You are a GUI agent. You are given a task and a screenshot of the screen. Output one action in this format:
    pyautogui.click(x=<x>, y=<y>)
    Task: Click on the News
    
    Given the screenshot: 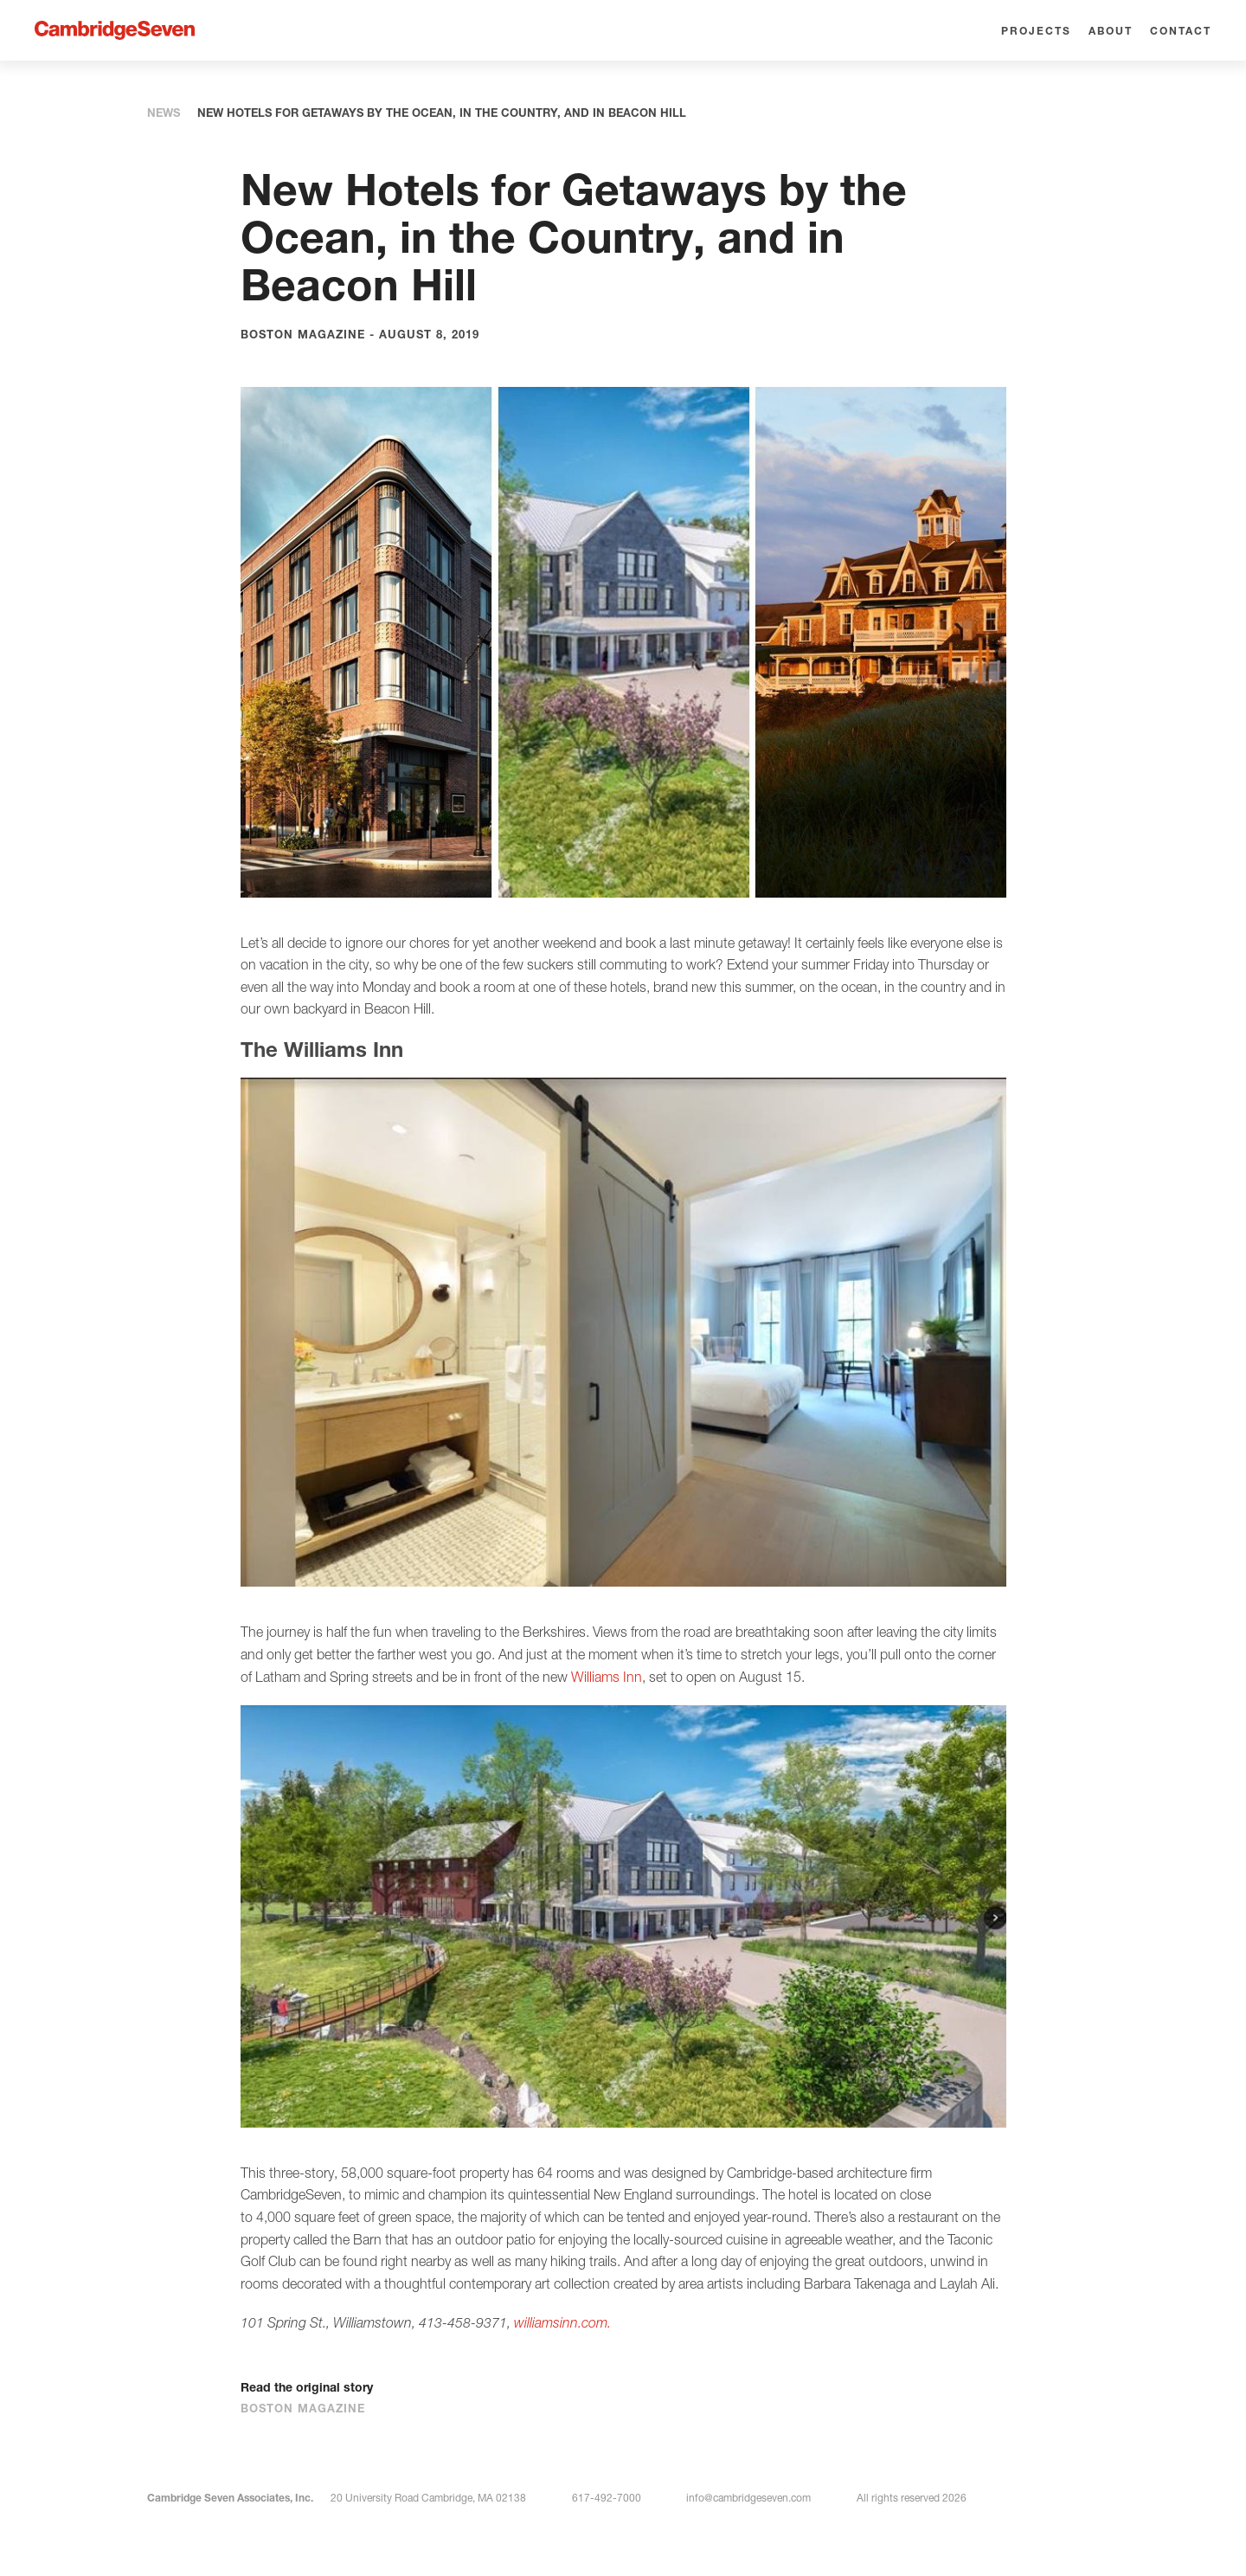 What is the action you would take?
    pyautogui.click(x=163, y=112)
    